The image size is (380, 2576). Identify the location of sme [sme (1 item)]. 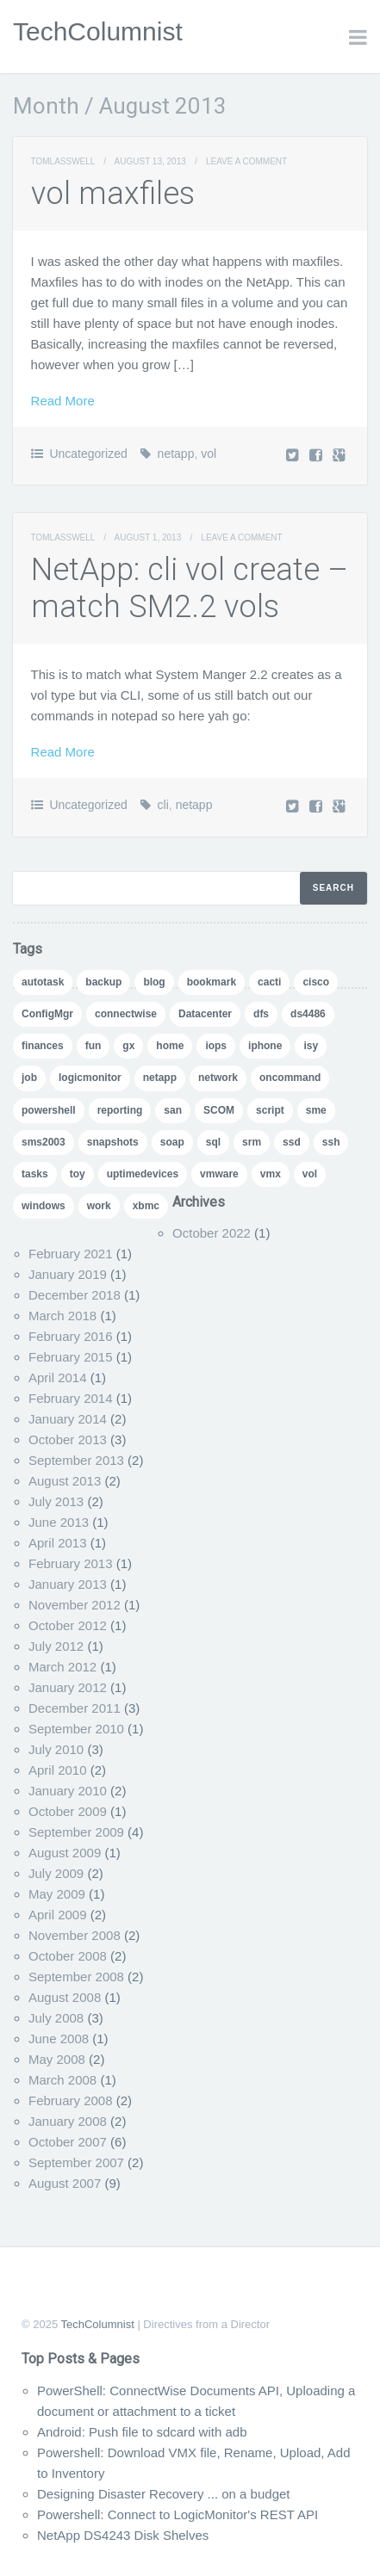
(316, 1110).